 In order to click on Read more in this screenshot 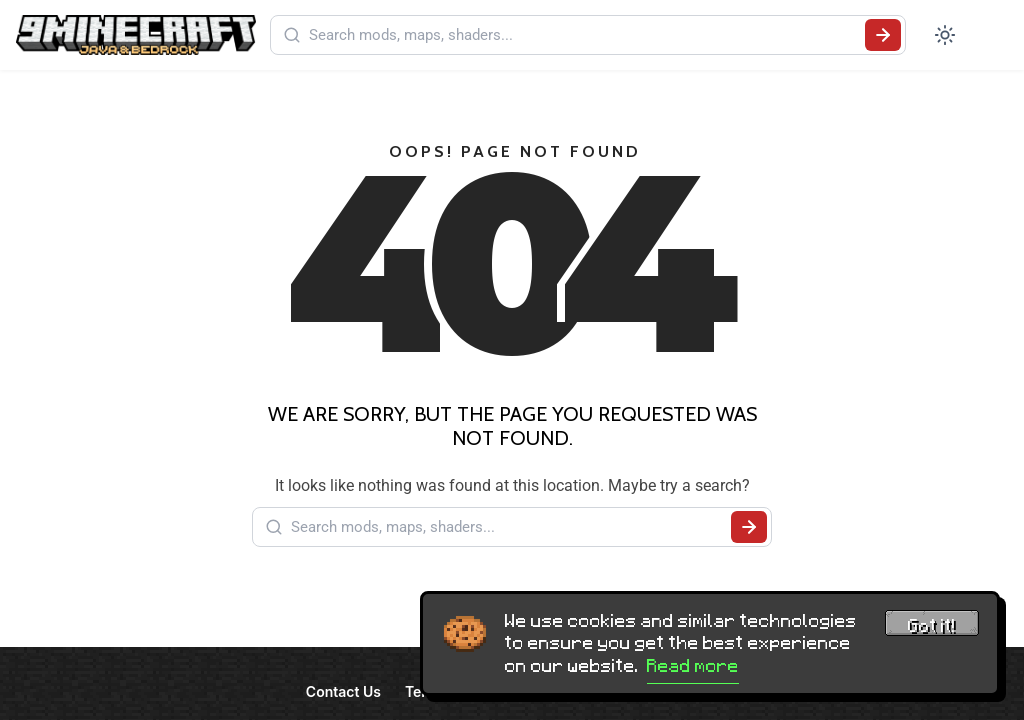, I will do `click(693, 666)`.